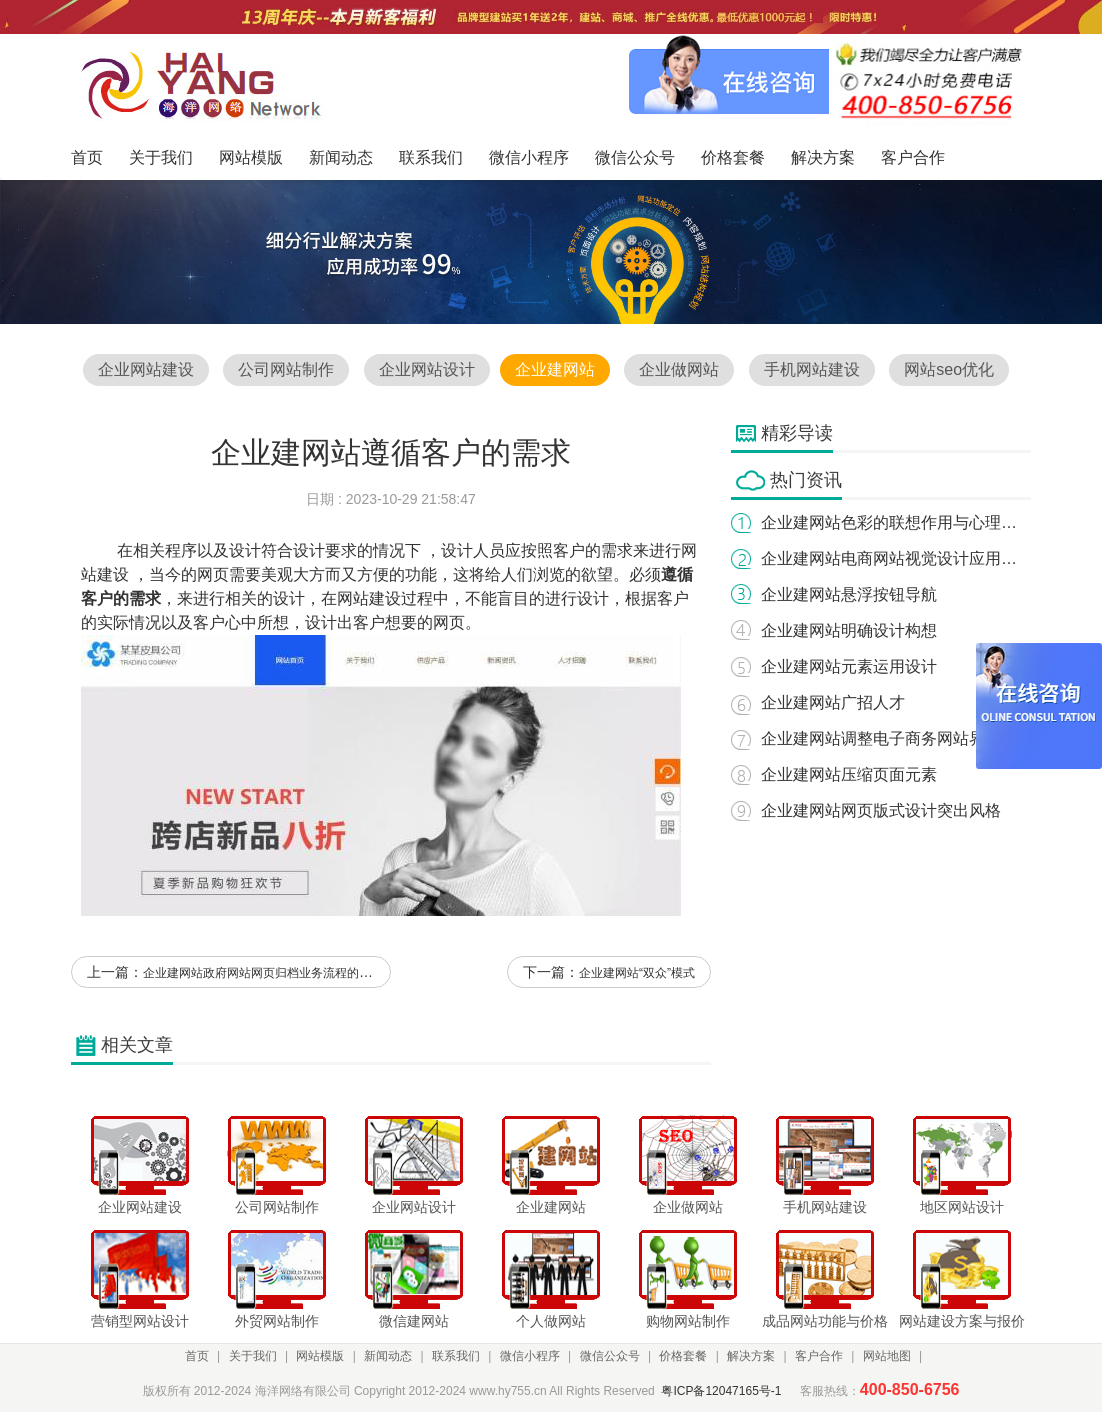 This screenshot has width=1102, height=1412. Describe the element at coordinates (320, 1356) in the screenshot. I see `网站模版` at that location.